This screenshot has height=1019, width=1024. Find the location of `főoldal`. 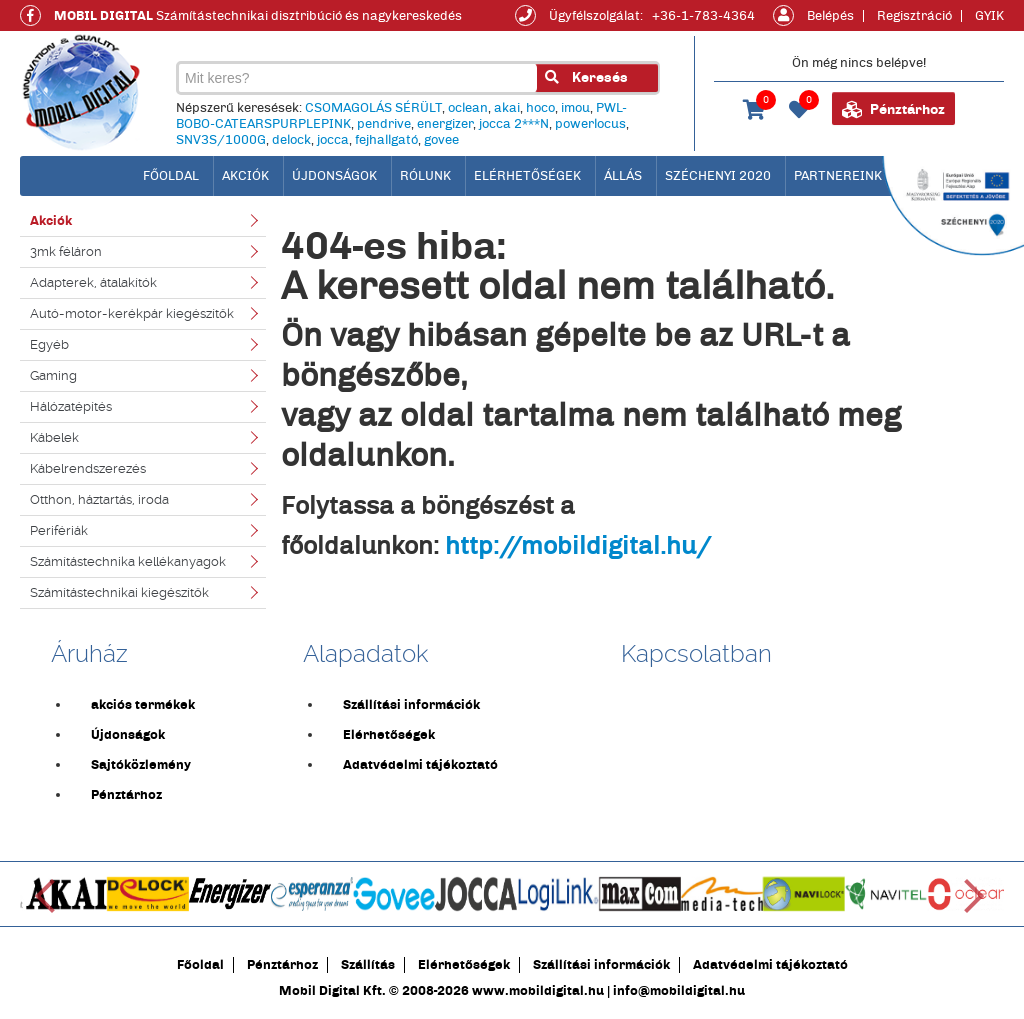

főoldal is located at coordinates (171, 176).